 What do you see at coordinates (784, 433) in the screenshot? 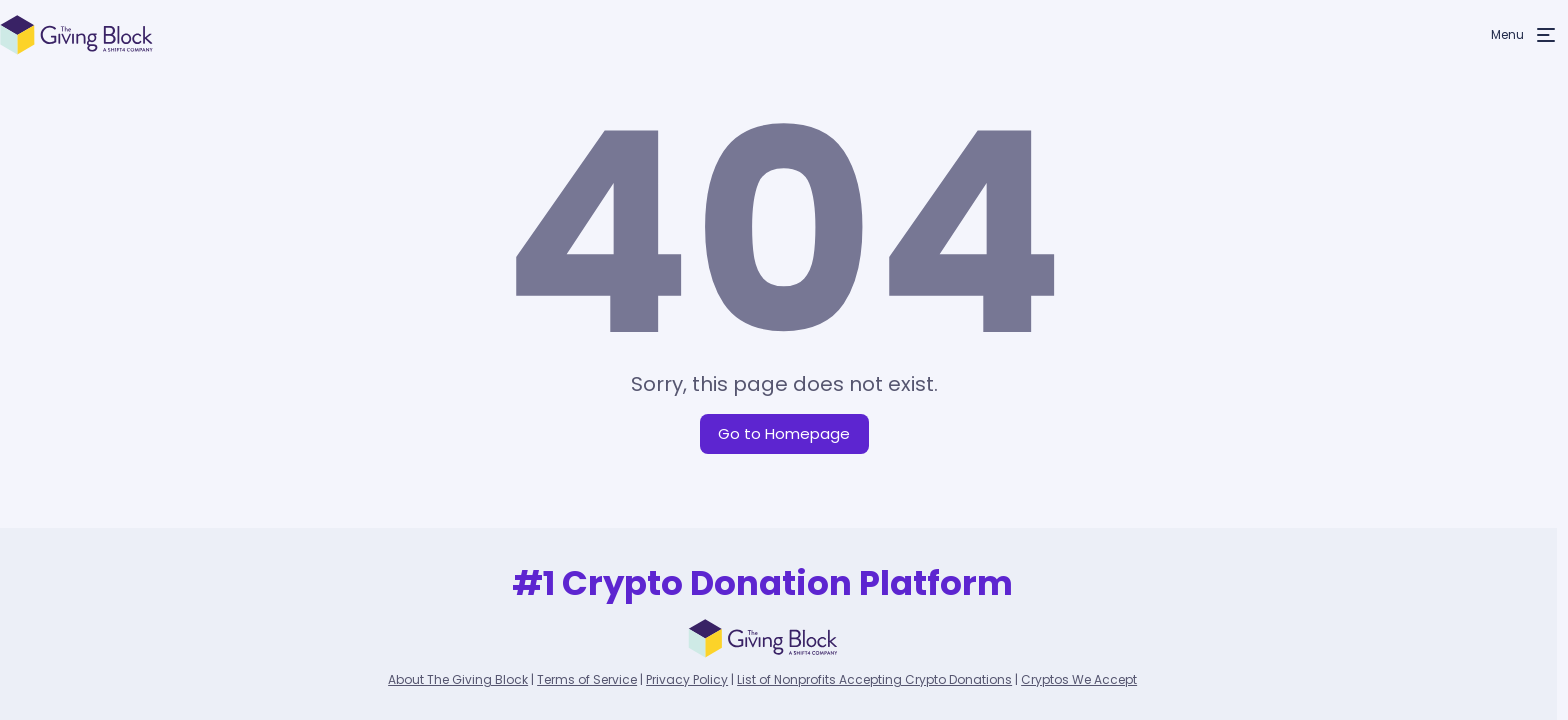
I see `Go to Homepage` at bounding box center [784, 433].